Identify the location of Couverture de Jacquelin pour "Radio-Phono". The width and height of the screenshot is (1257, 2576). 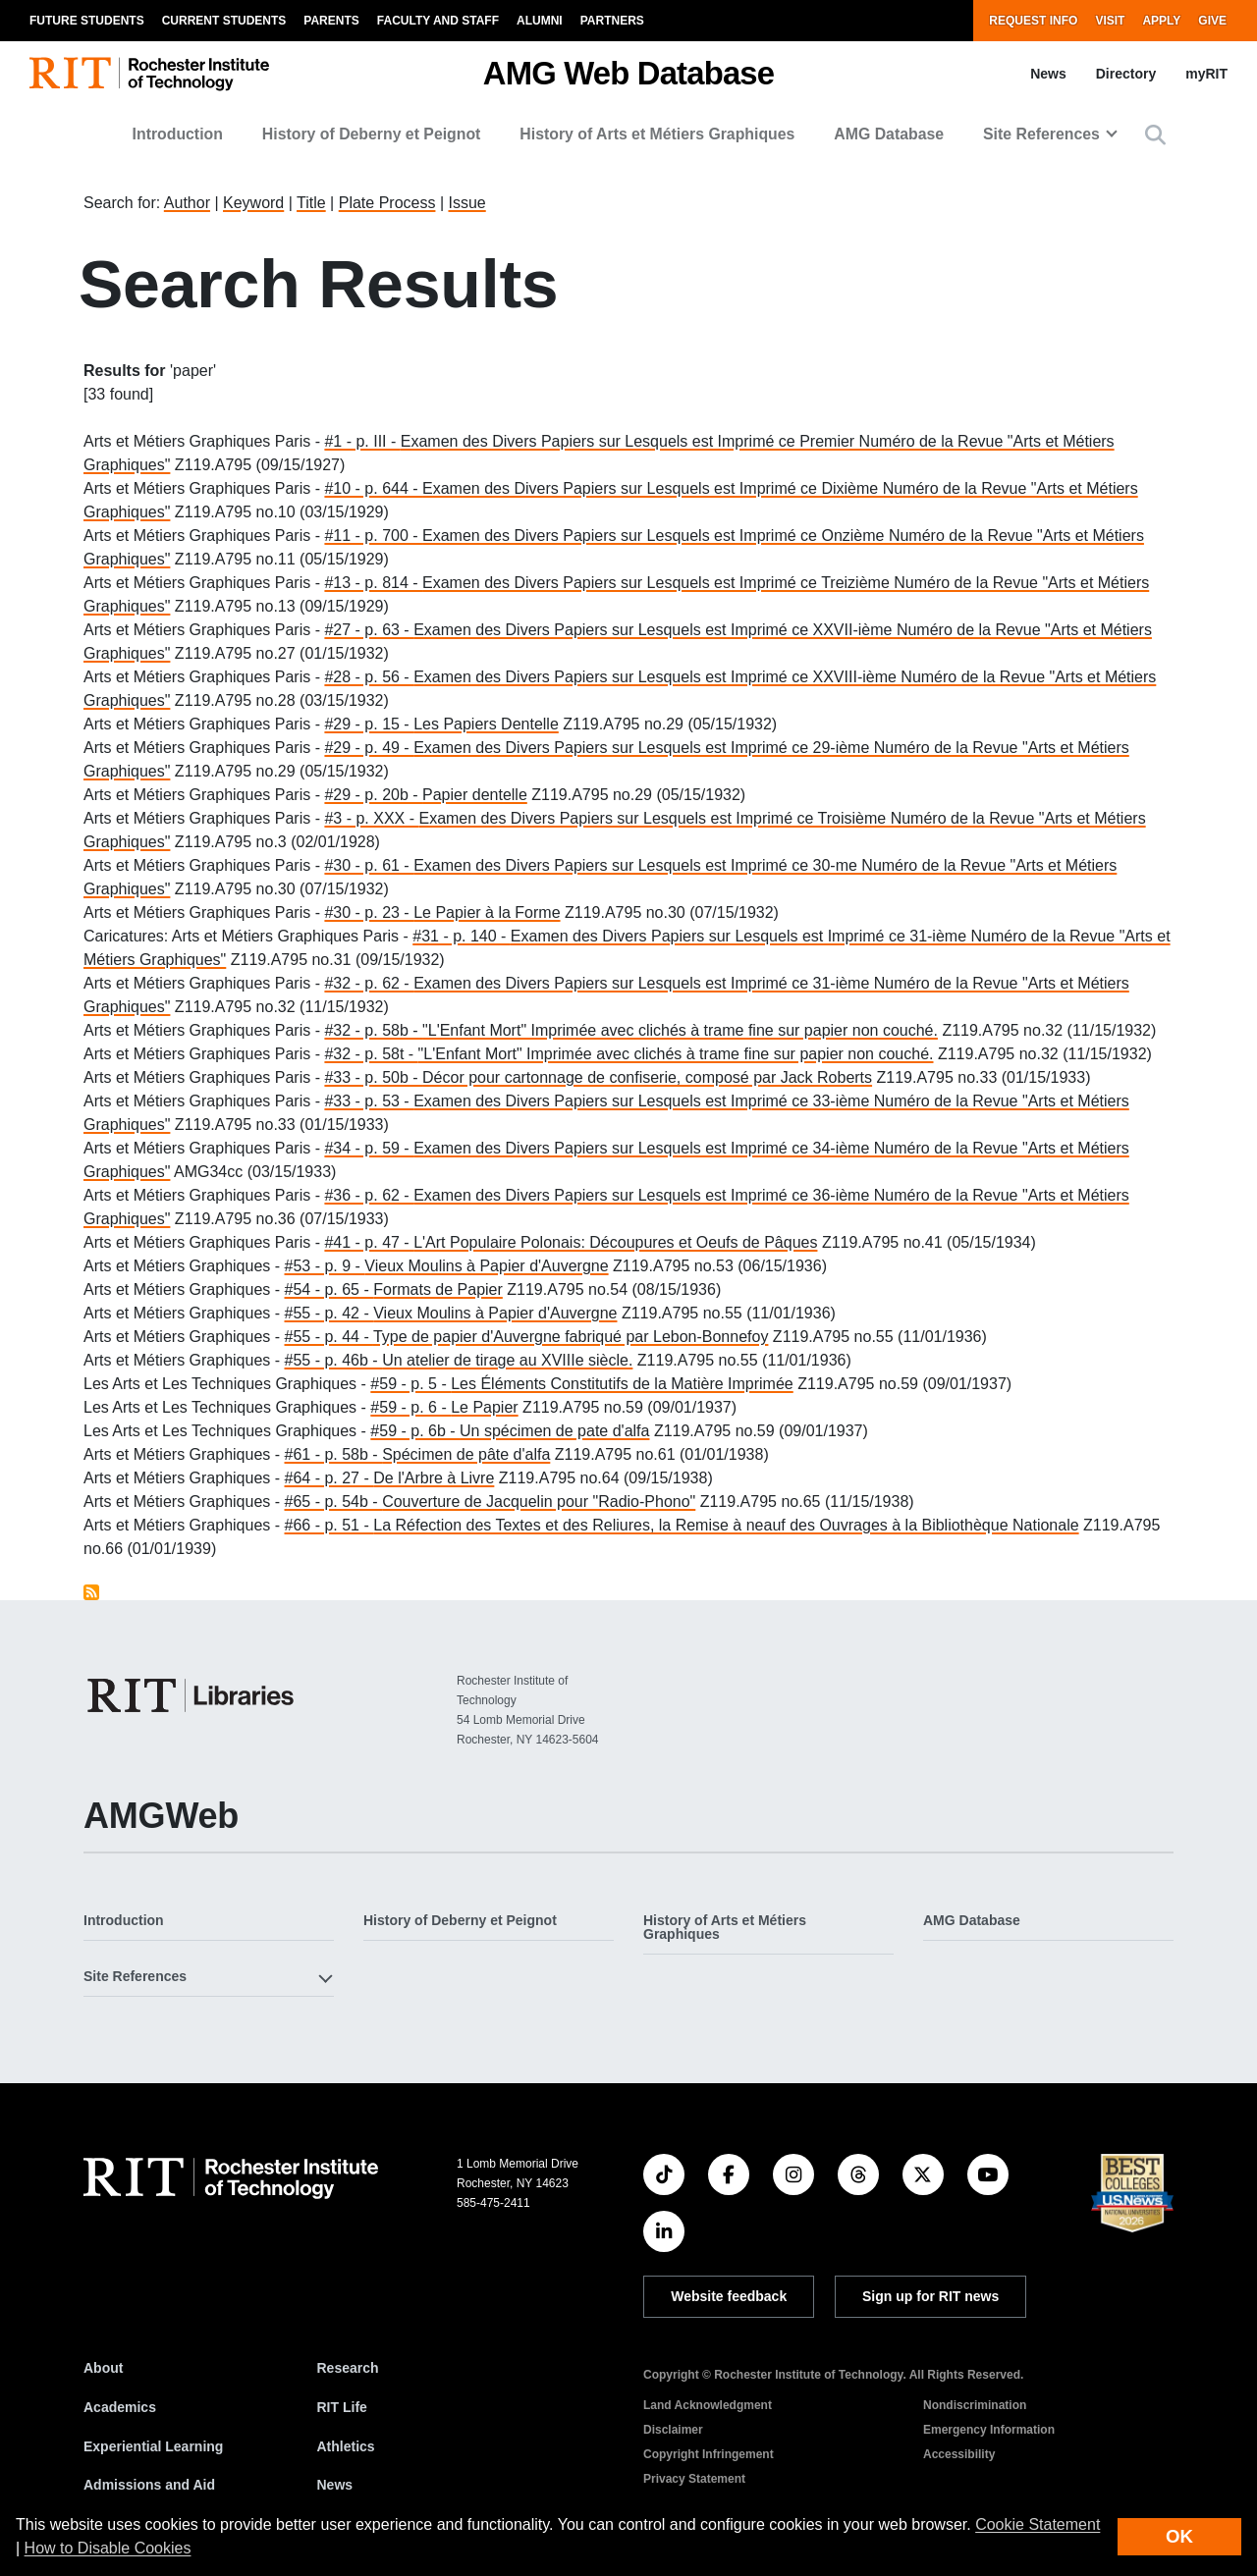
(538, 1501).